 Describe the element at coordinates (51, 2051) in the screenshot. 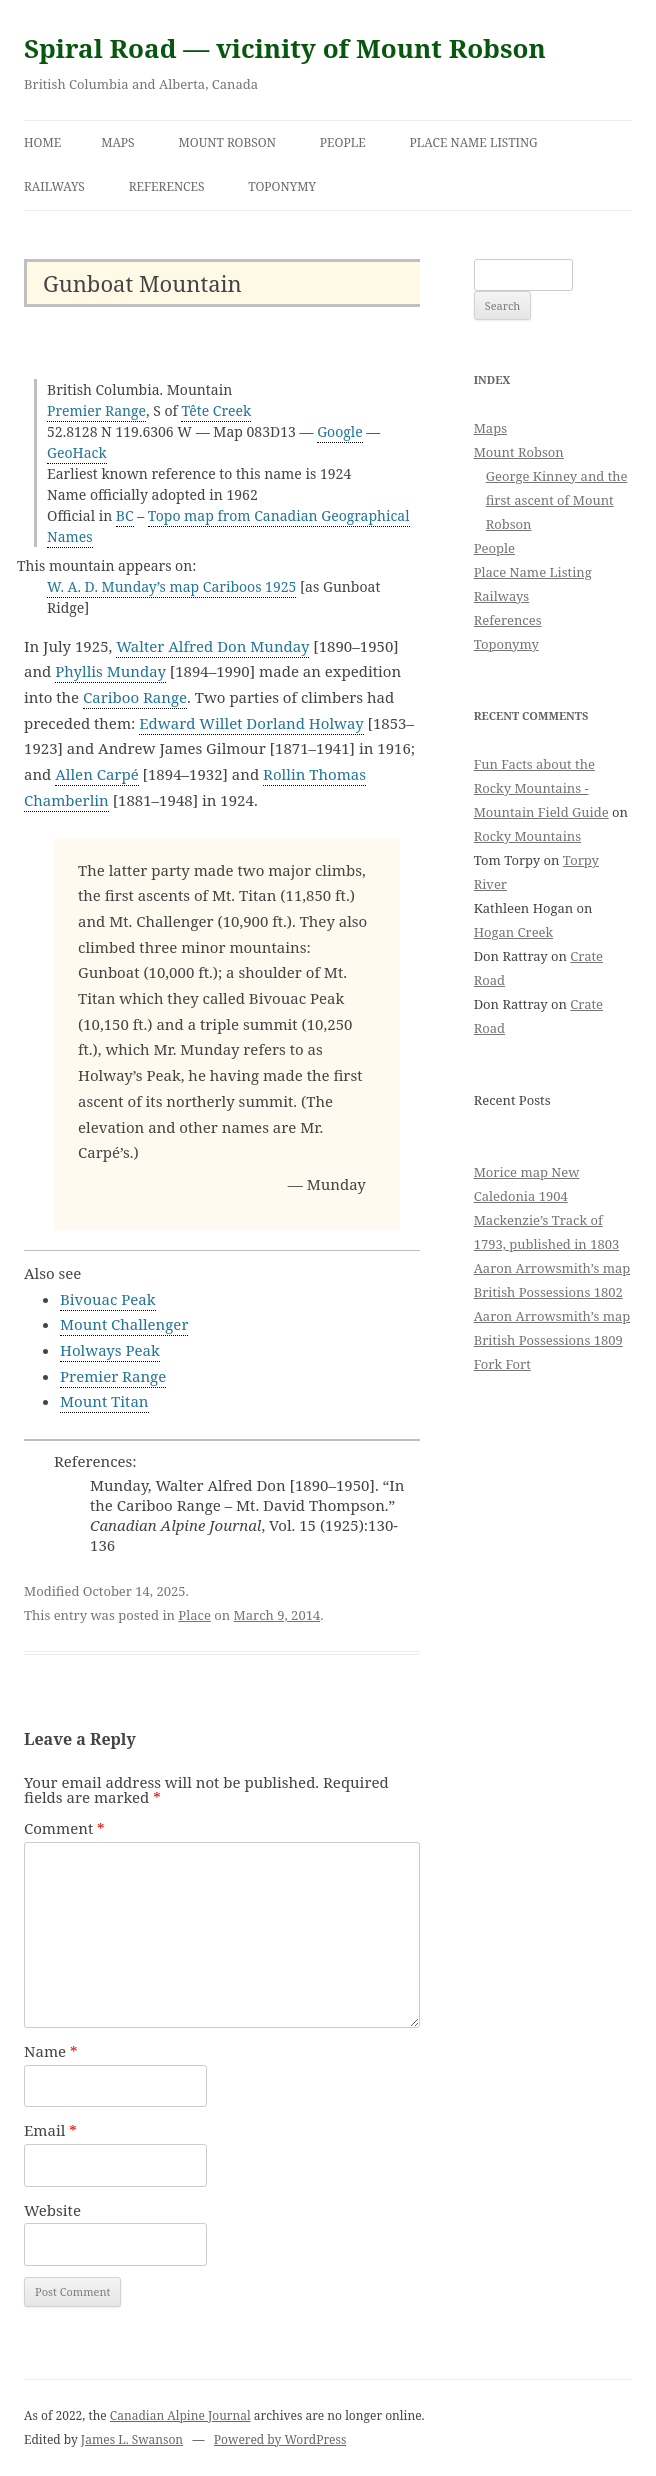

I see `Name` at that location.